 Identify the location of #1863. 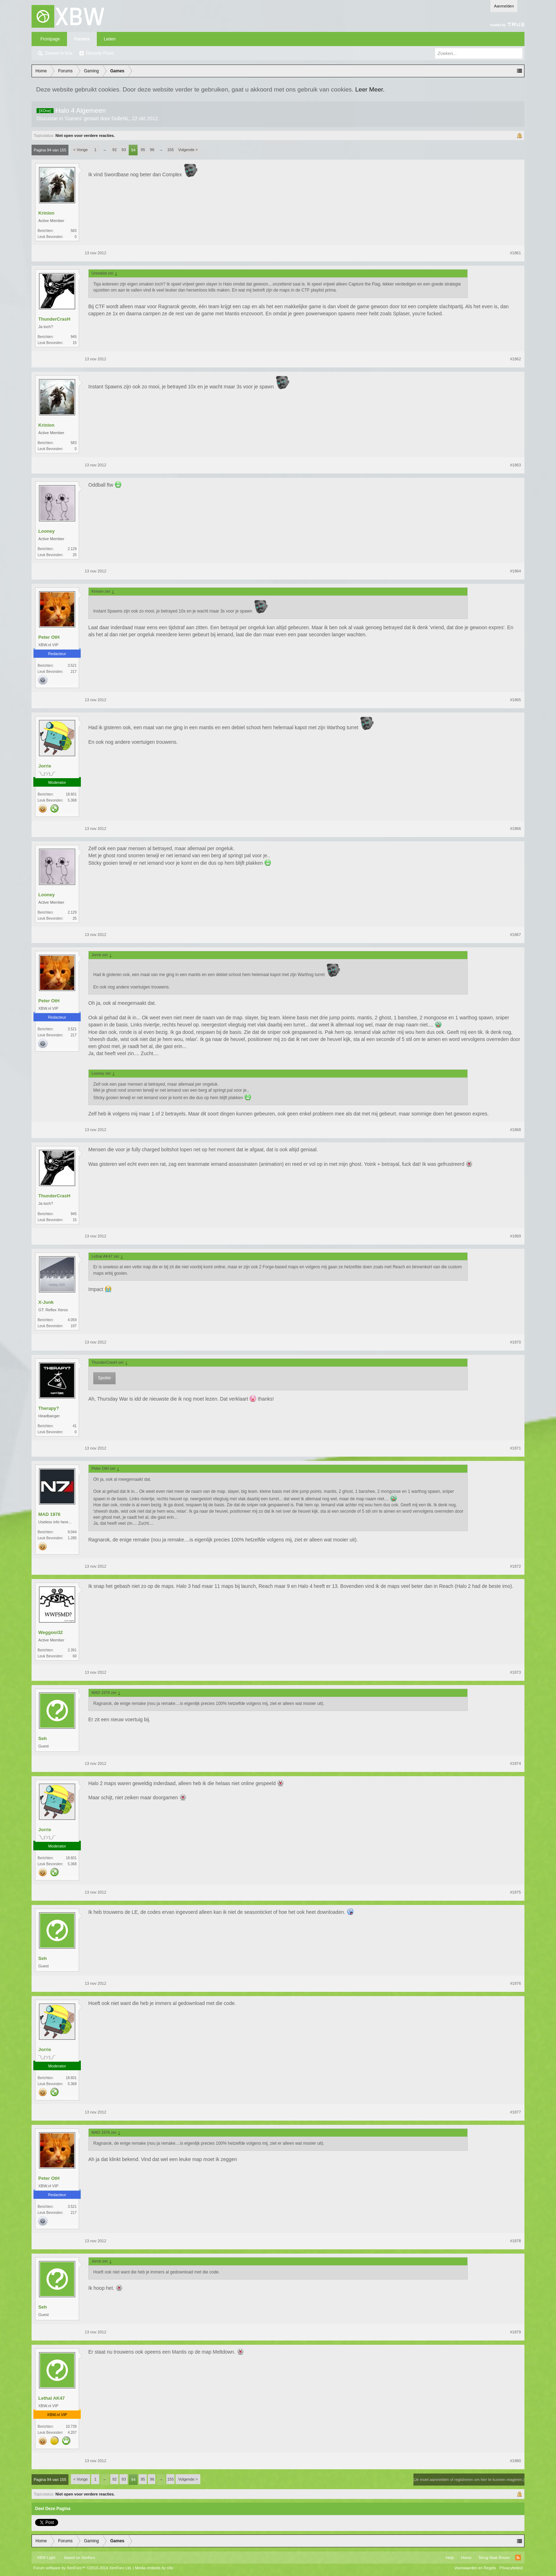
(515, 465).